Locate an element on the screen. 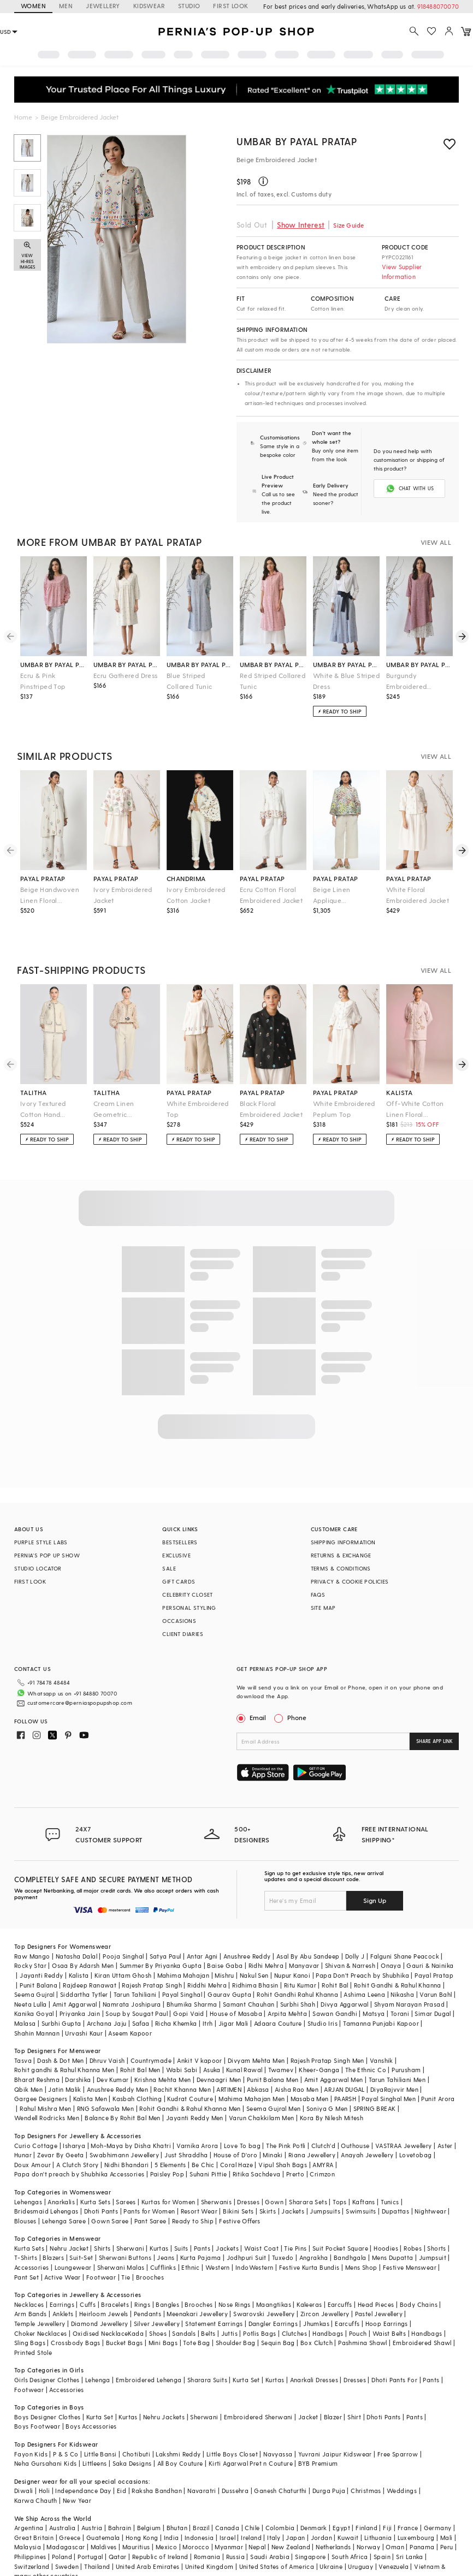 Image resolution: width=473 pixels, height=2576 pixels. Onaya is located at coordinates (391, 1939).